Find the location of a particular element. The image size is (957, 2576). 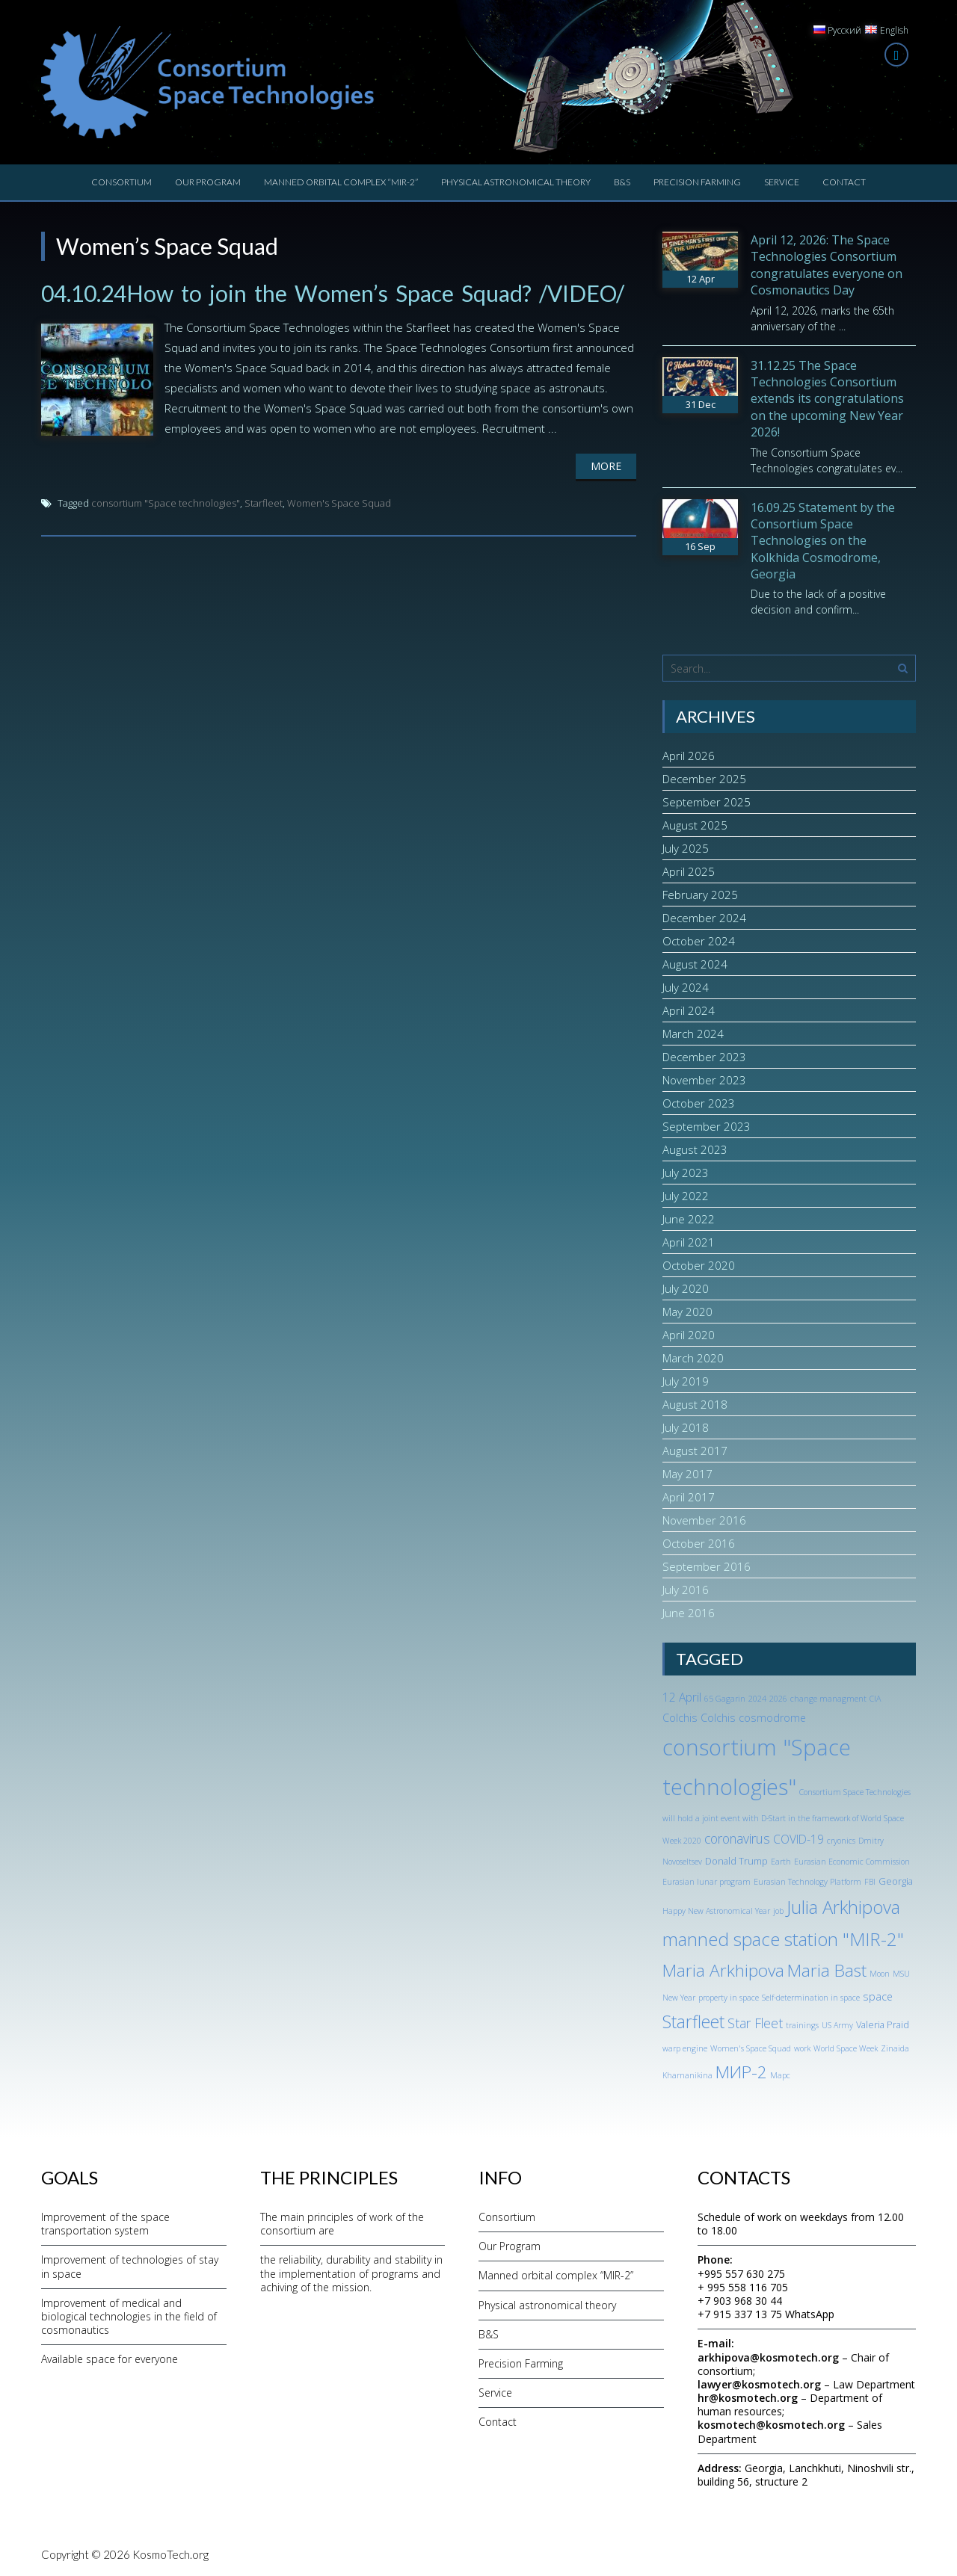

B&S is located at coordinates (622, 182).